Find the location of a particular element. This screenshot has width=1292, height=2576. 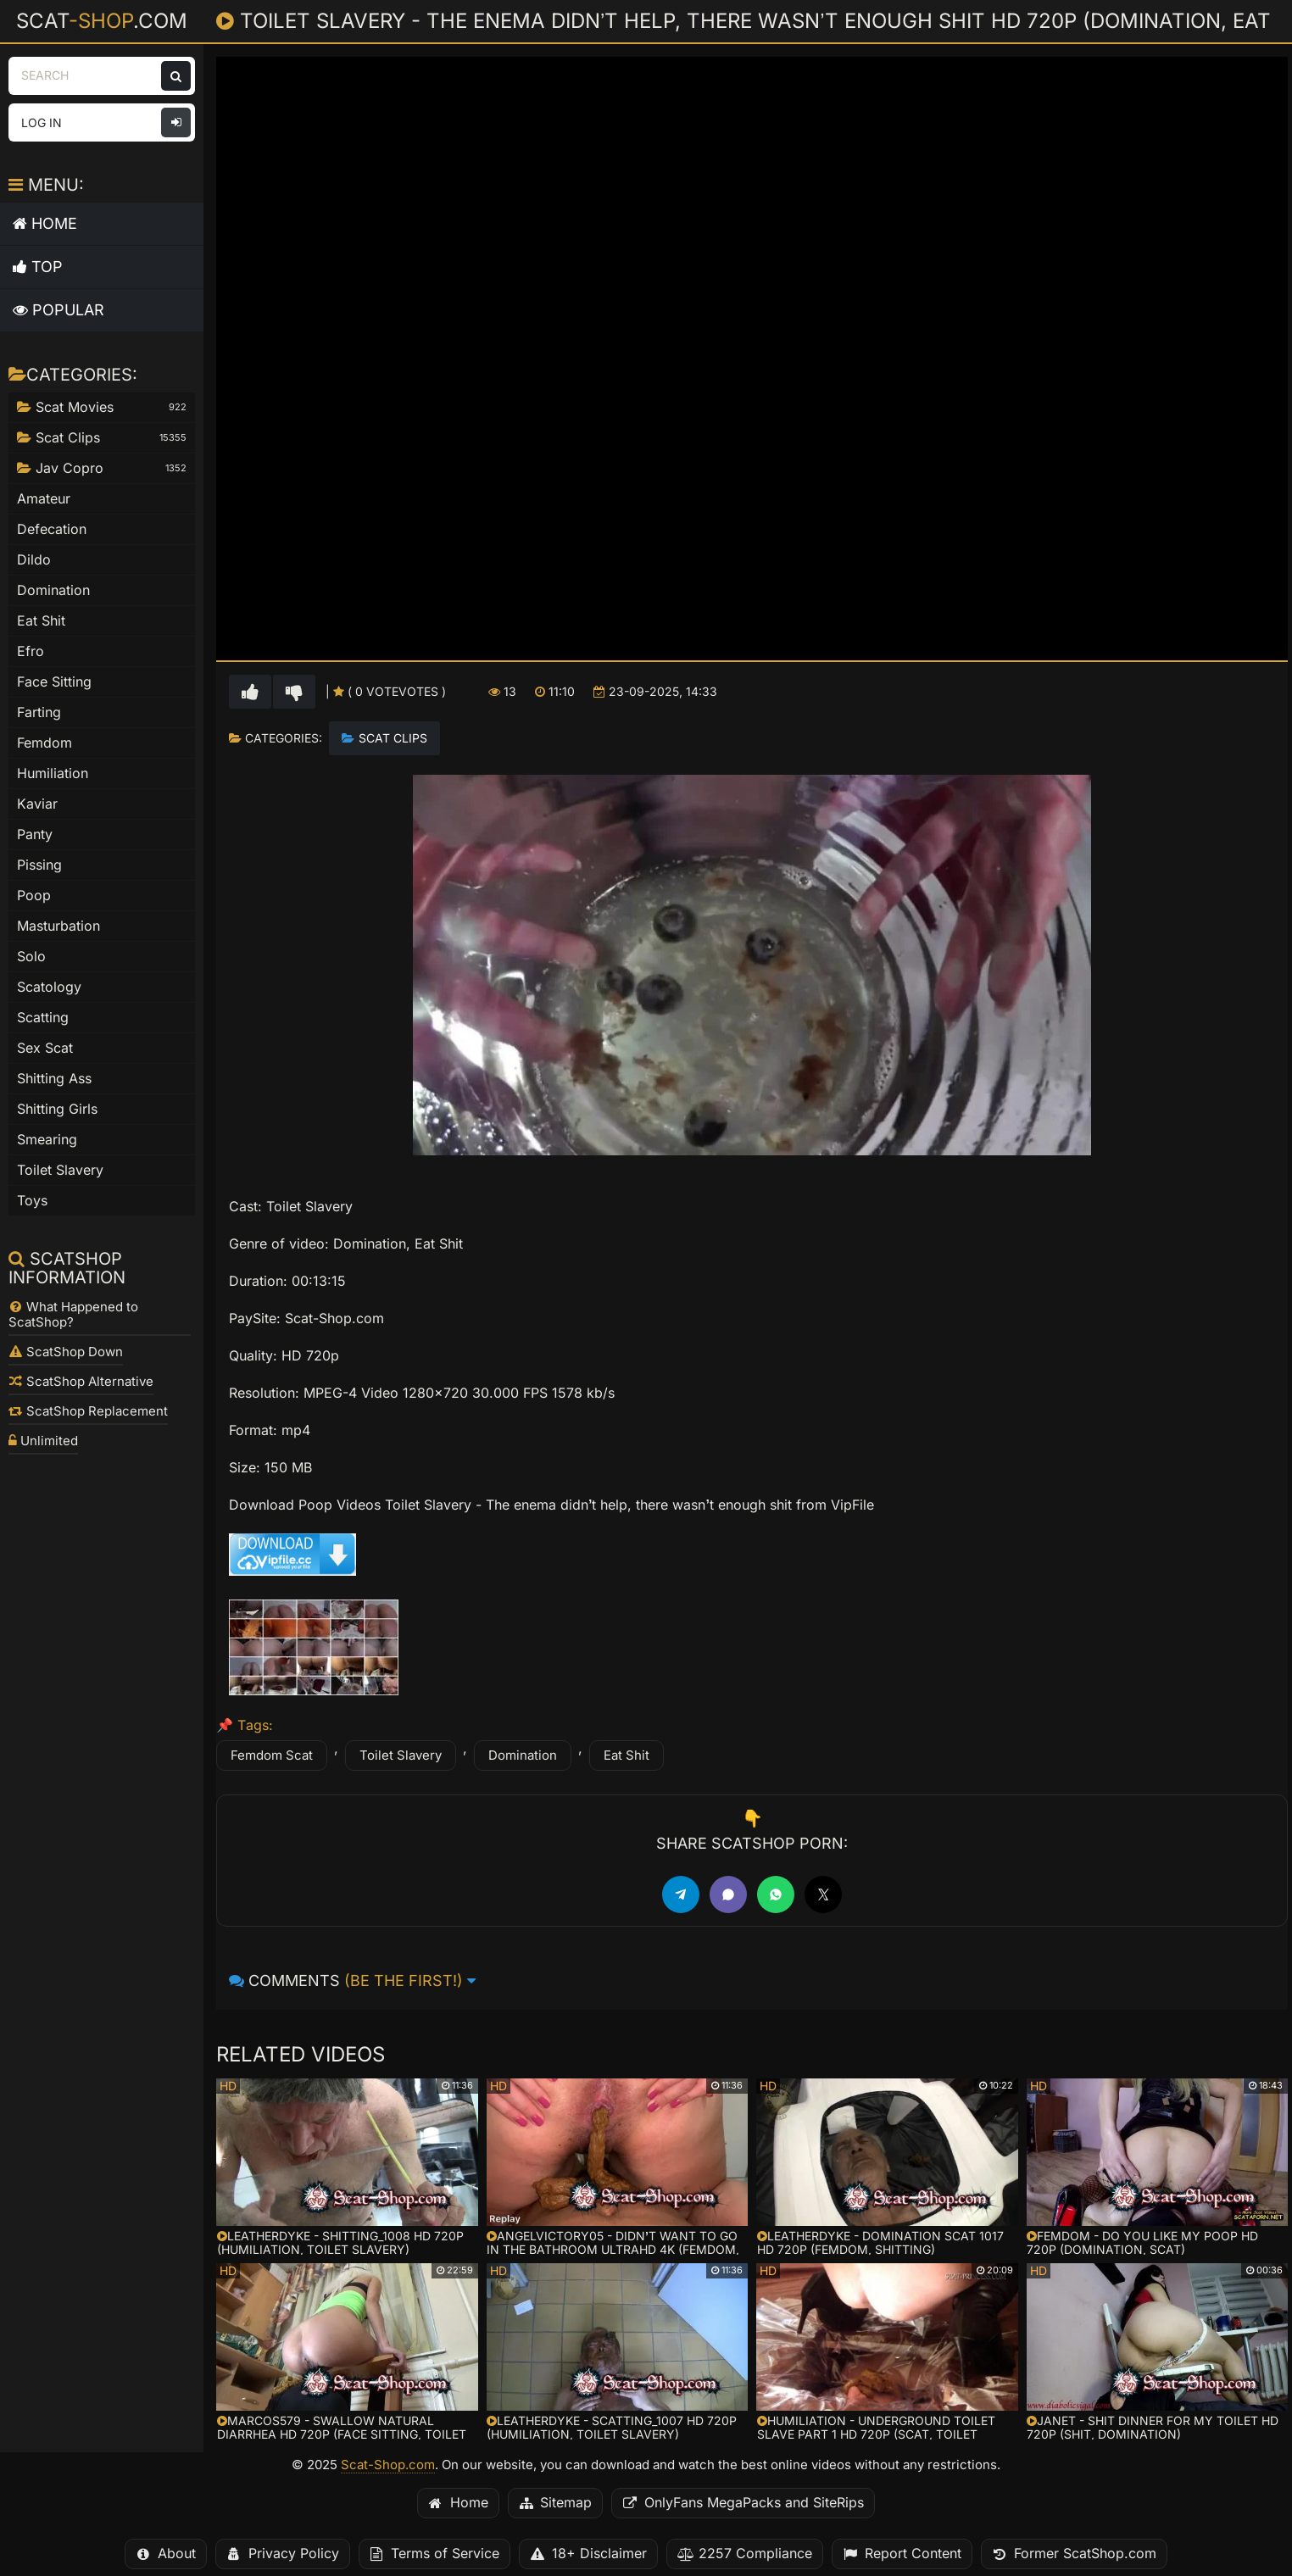

Scat.com is located at coordinates (101, 20).